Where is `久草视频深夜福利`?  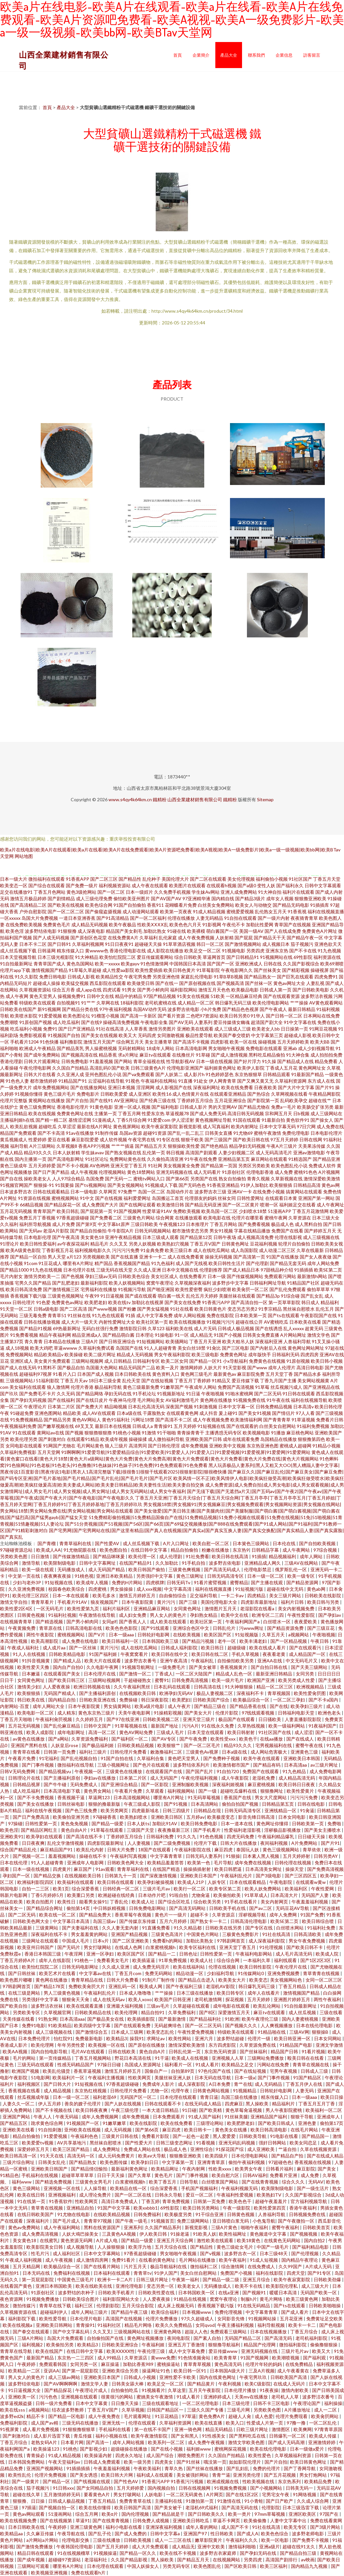 久草视频深夜福利 is located at coordinates (193, 1283).